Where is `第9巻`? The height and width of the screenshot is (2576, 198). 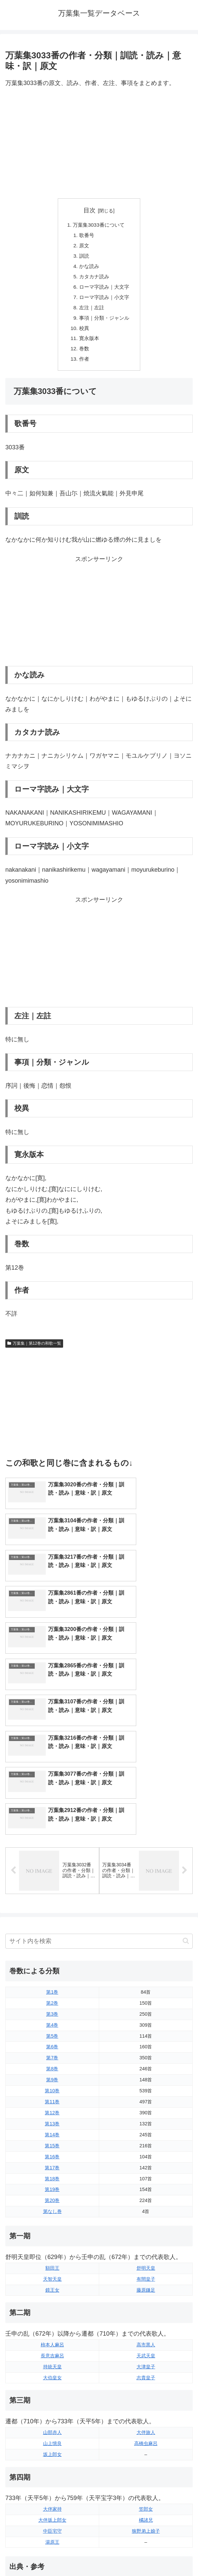 第9巻 is located at coordinates (52, 1950).